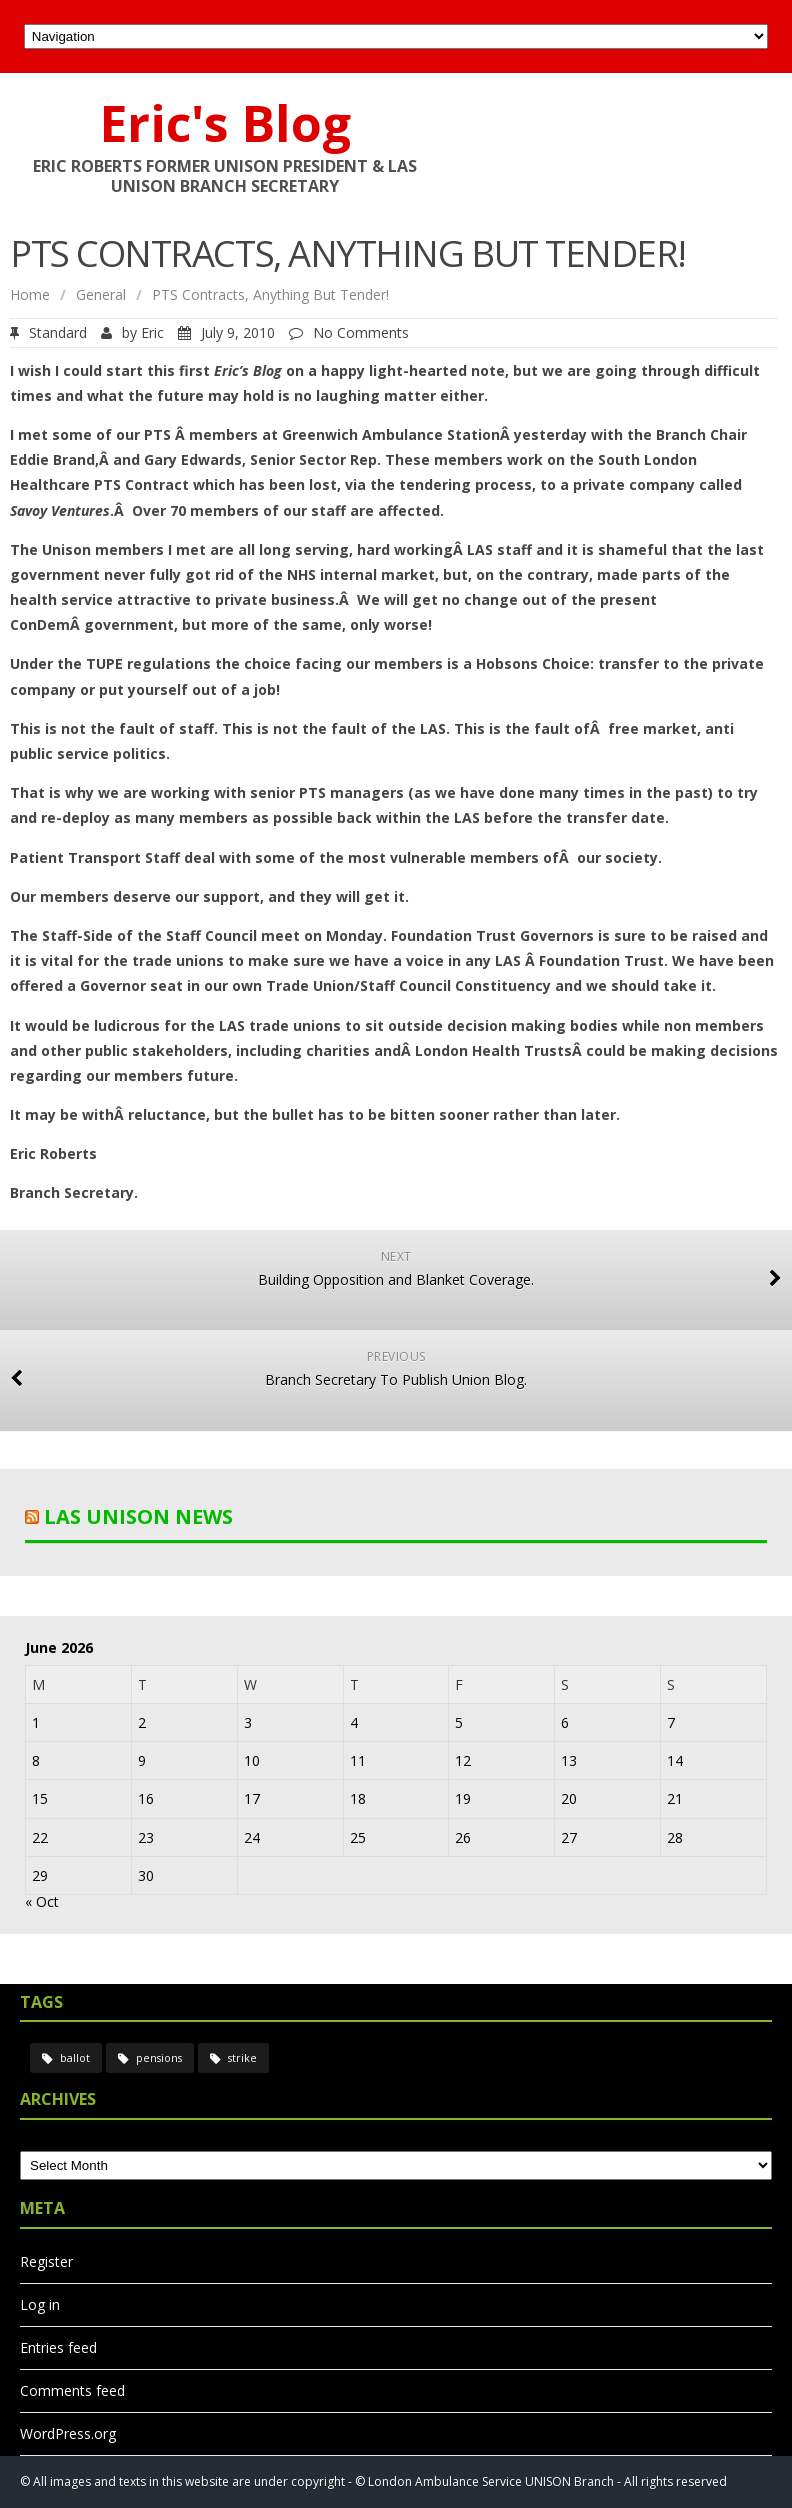 This screenshot has height=2508, width=792. What do you see at coordinates (101, 294) in the screenshot?
I see `General` at bounding box center [101, 294].